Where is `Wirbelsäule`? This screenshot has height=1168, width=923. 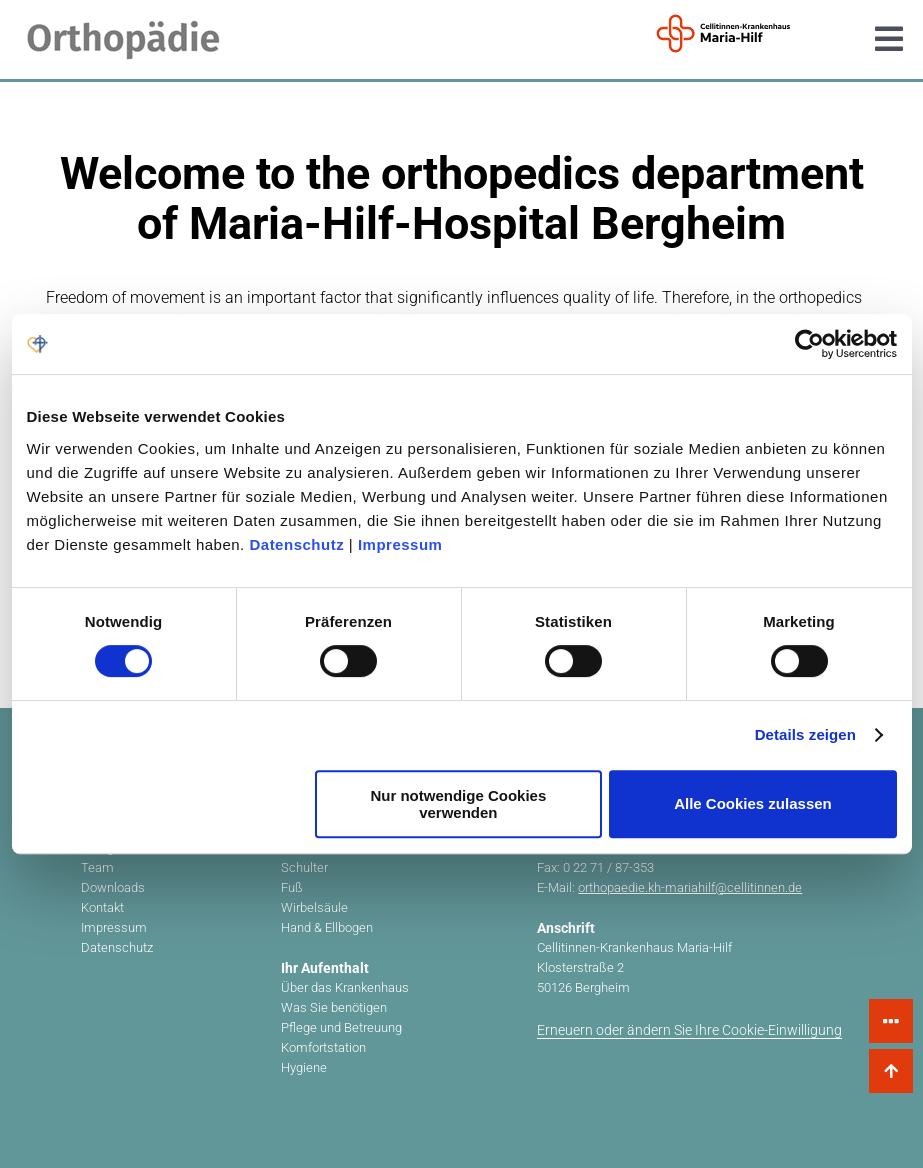
Wirbelsäule is located at coordinates (314, 907).